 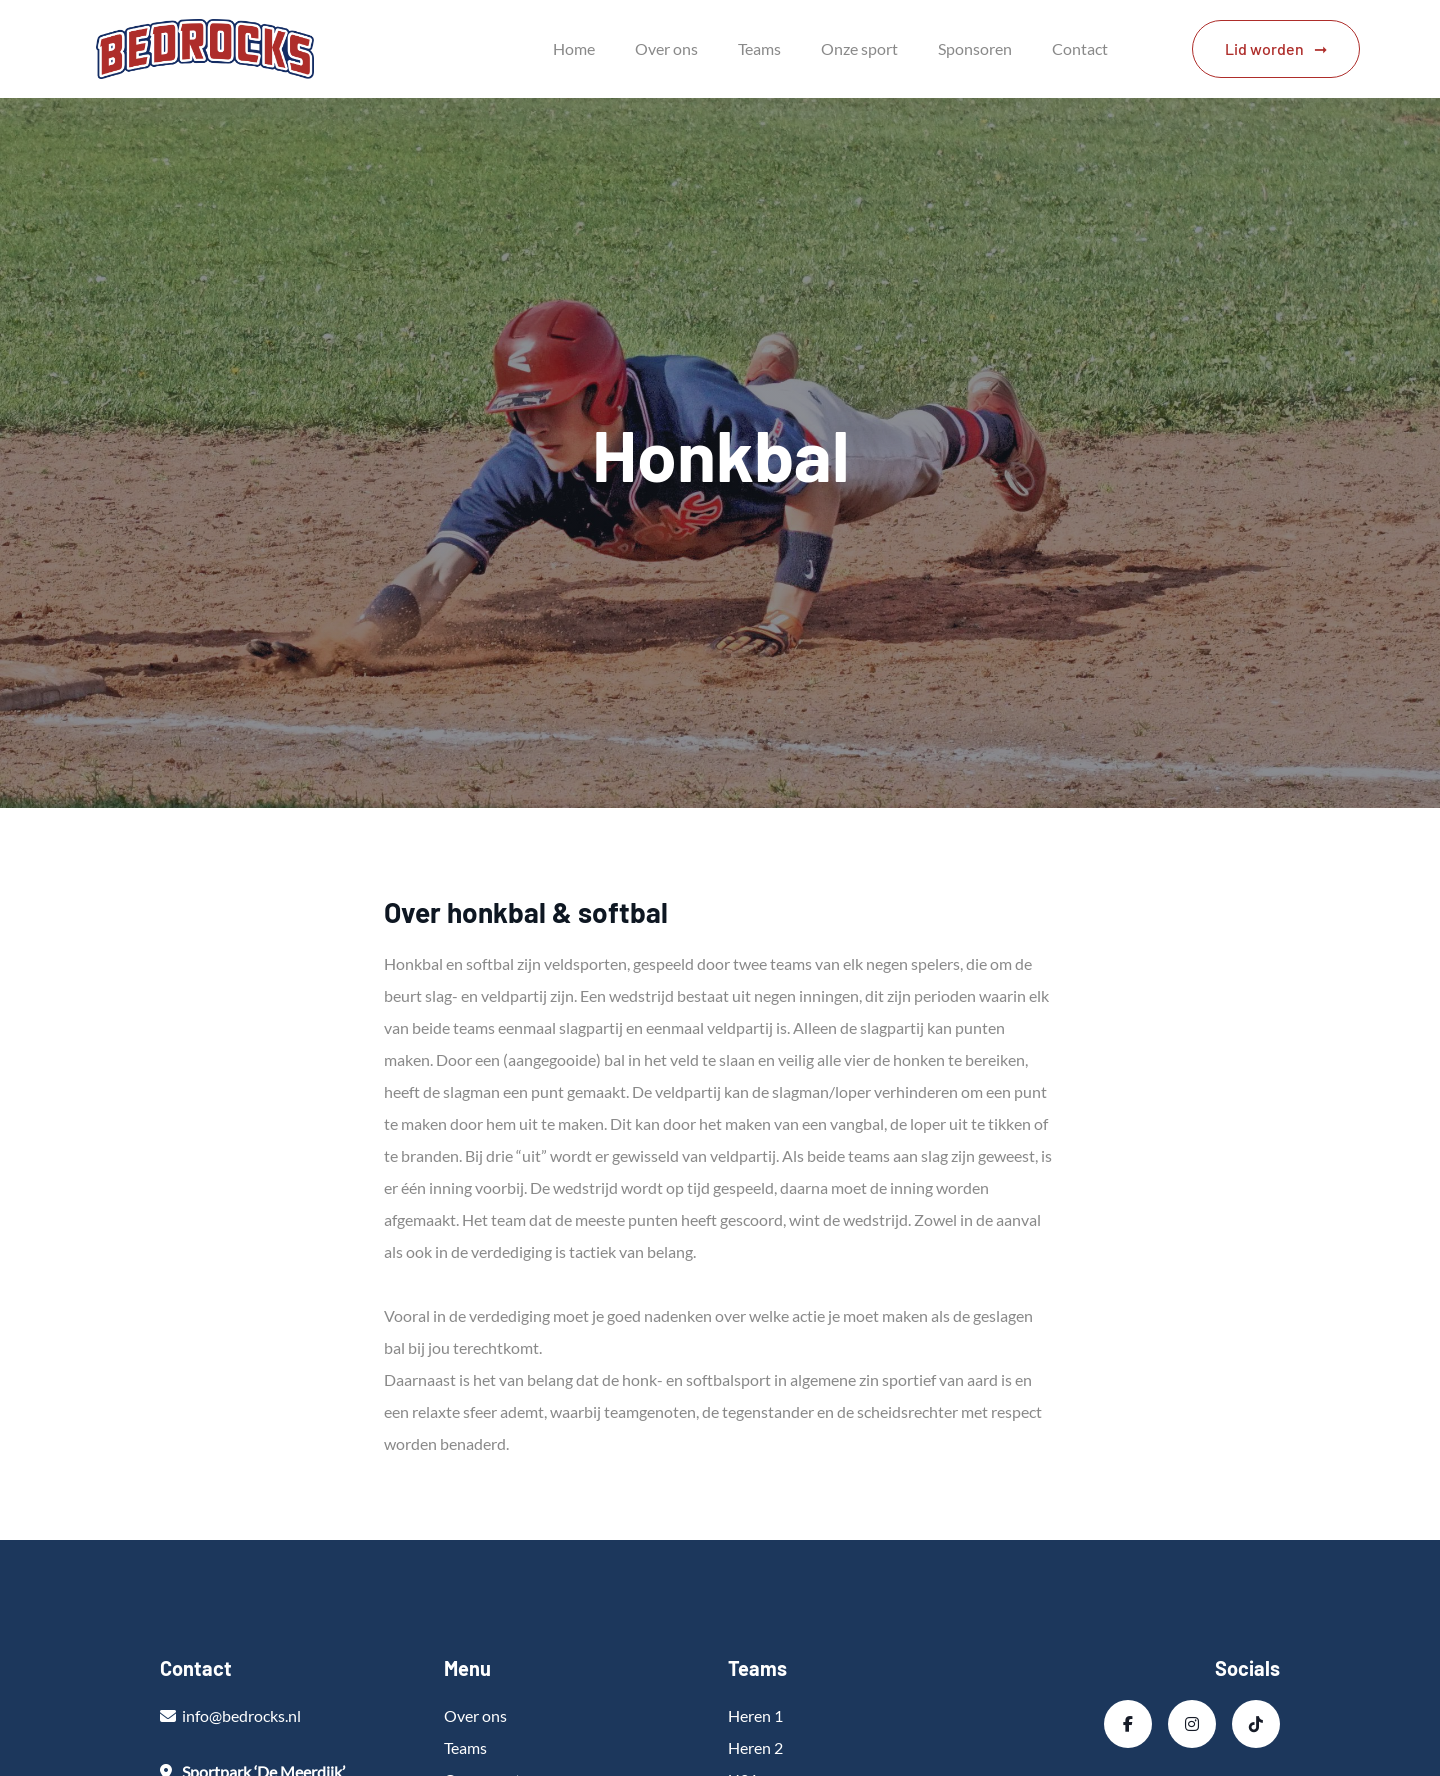 What do you see at coordinates (574, 48) in the screenshot?
I see `Home` at bounding box center [574, 48].